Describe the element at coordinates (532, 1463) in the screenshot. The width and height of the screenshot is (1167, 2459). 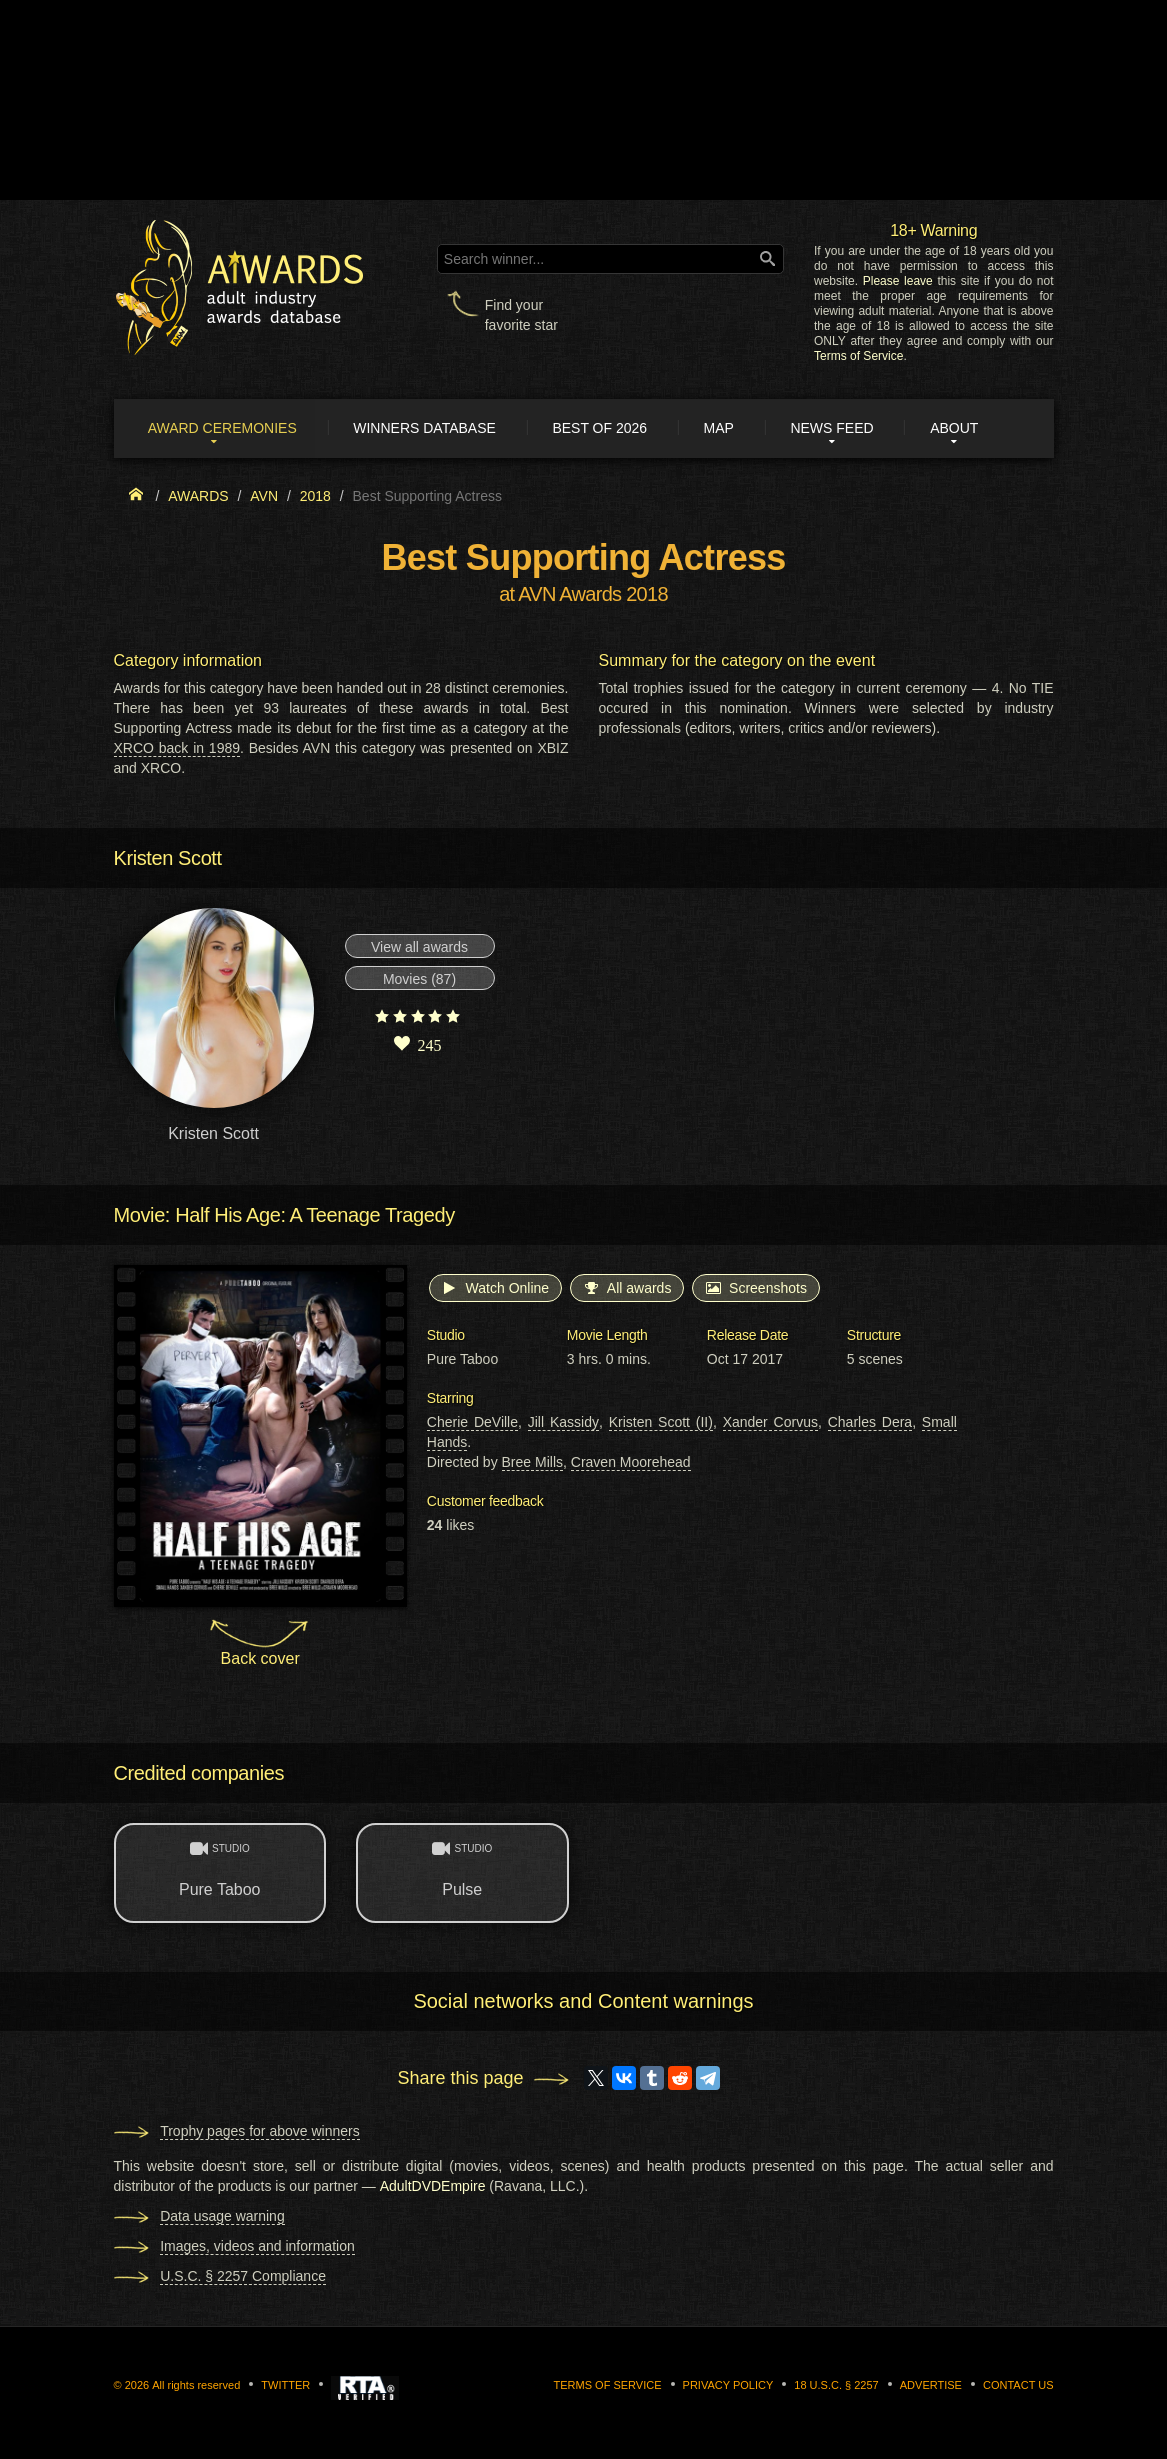
I see `Bree Mills` at that location.